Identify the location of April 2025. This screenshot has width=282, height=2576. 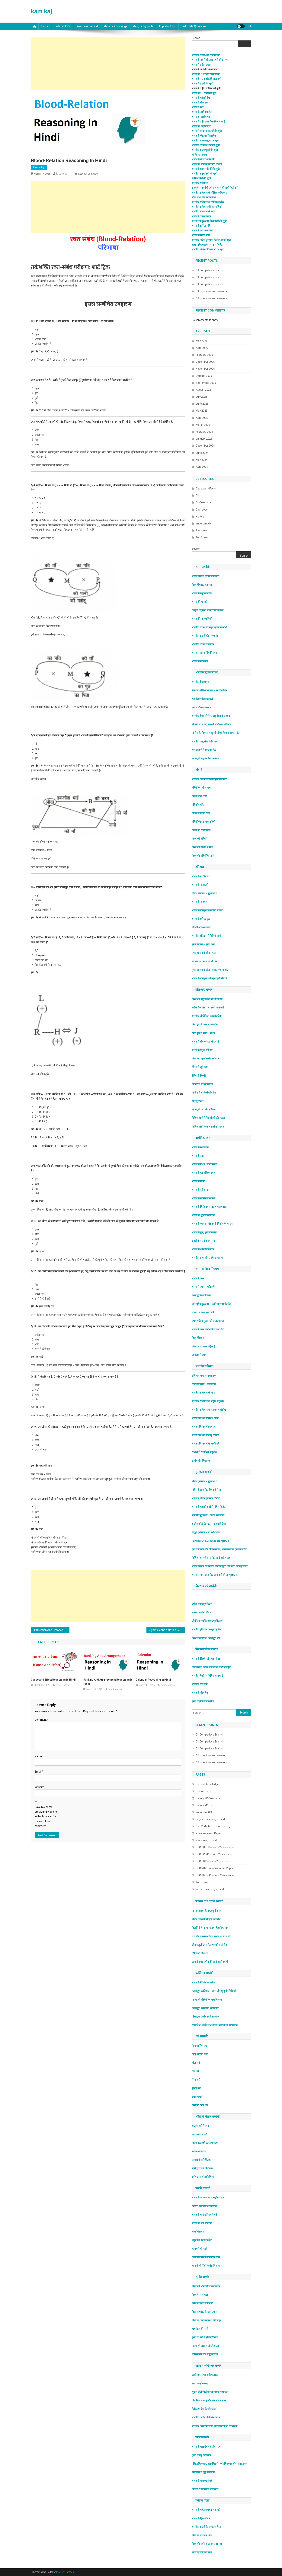
(202, 417).